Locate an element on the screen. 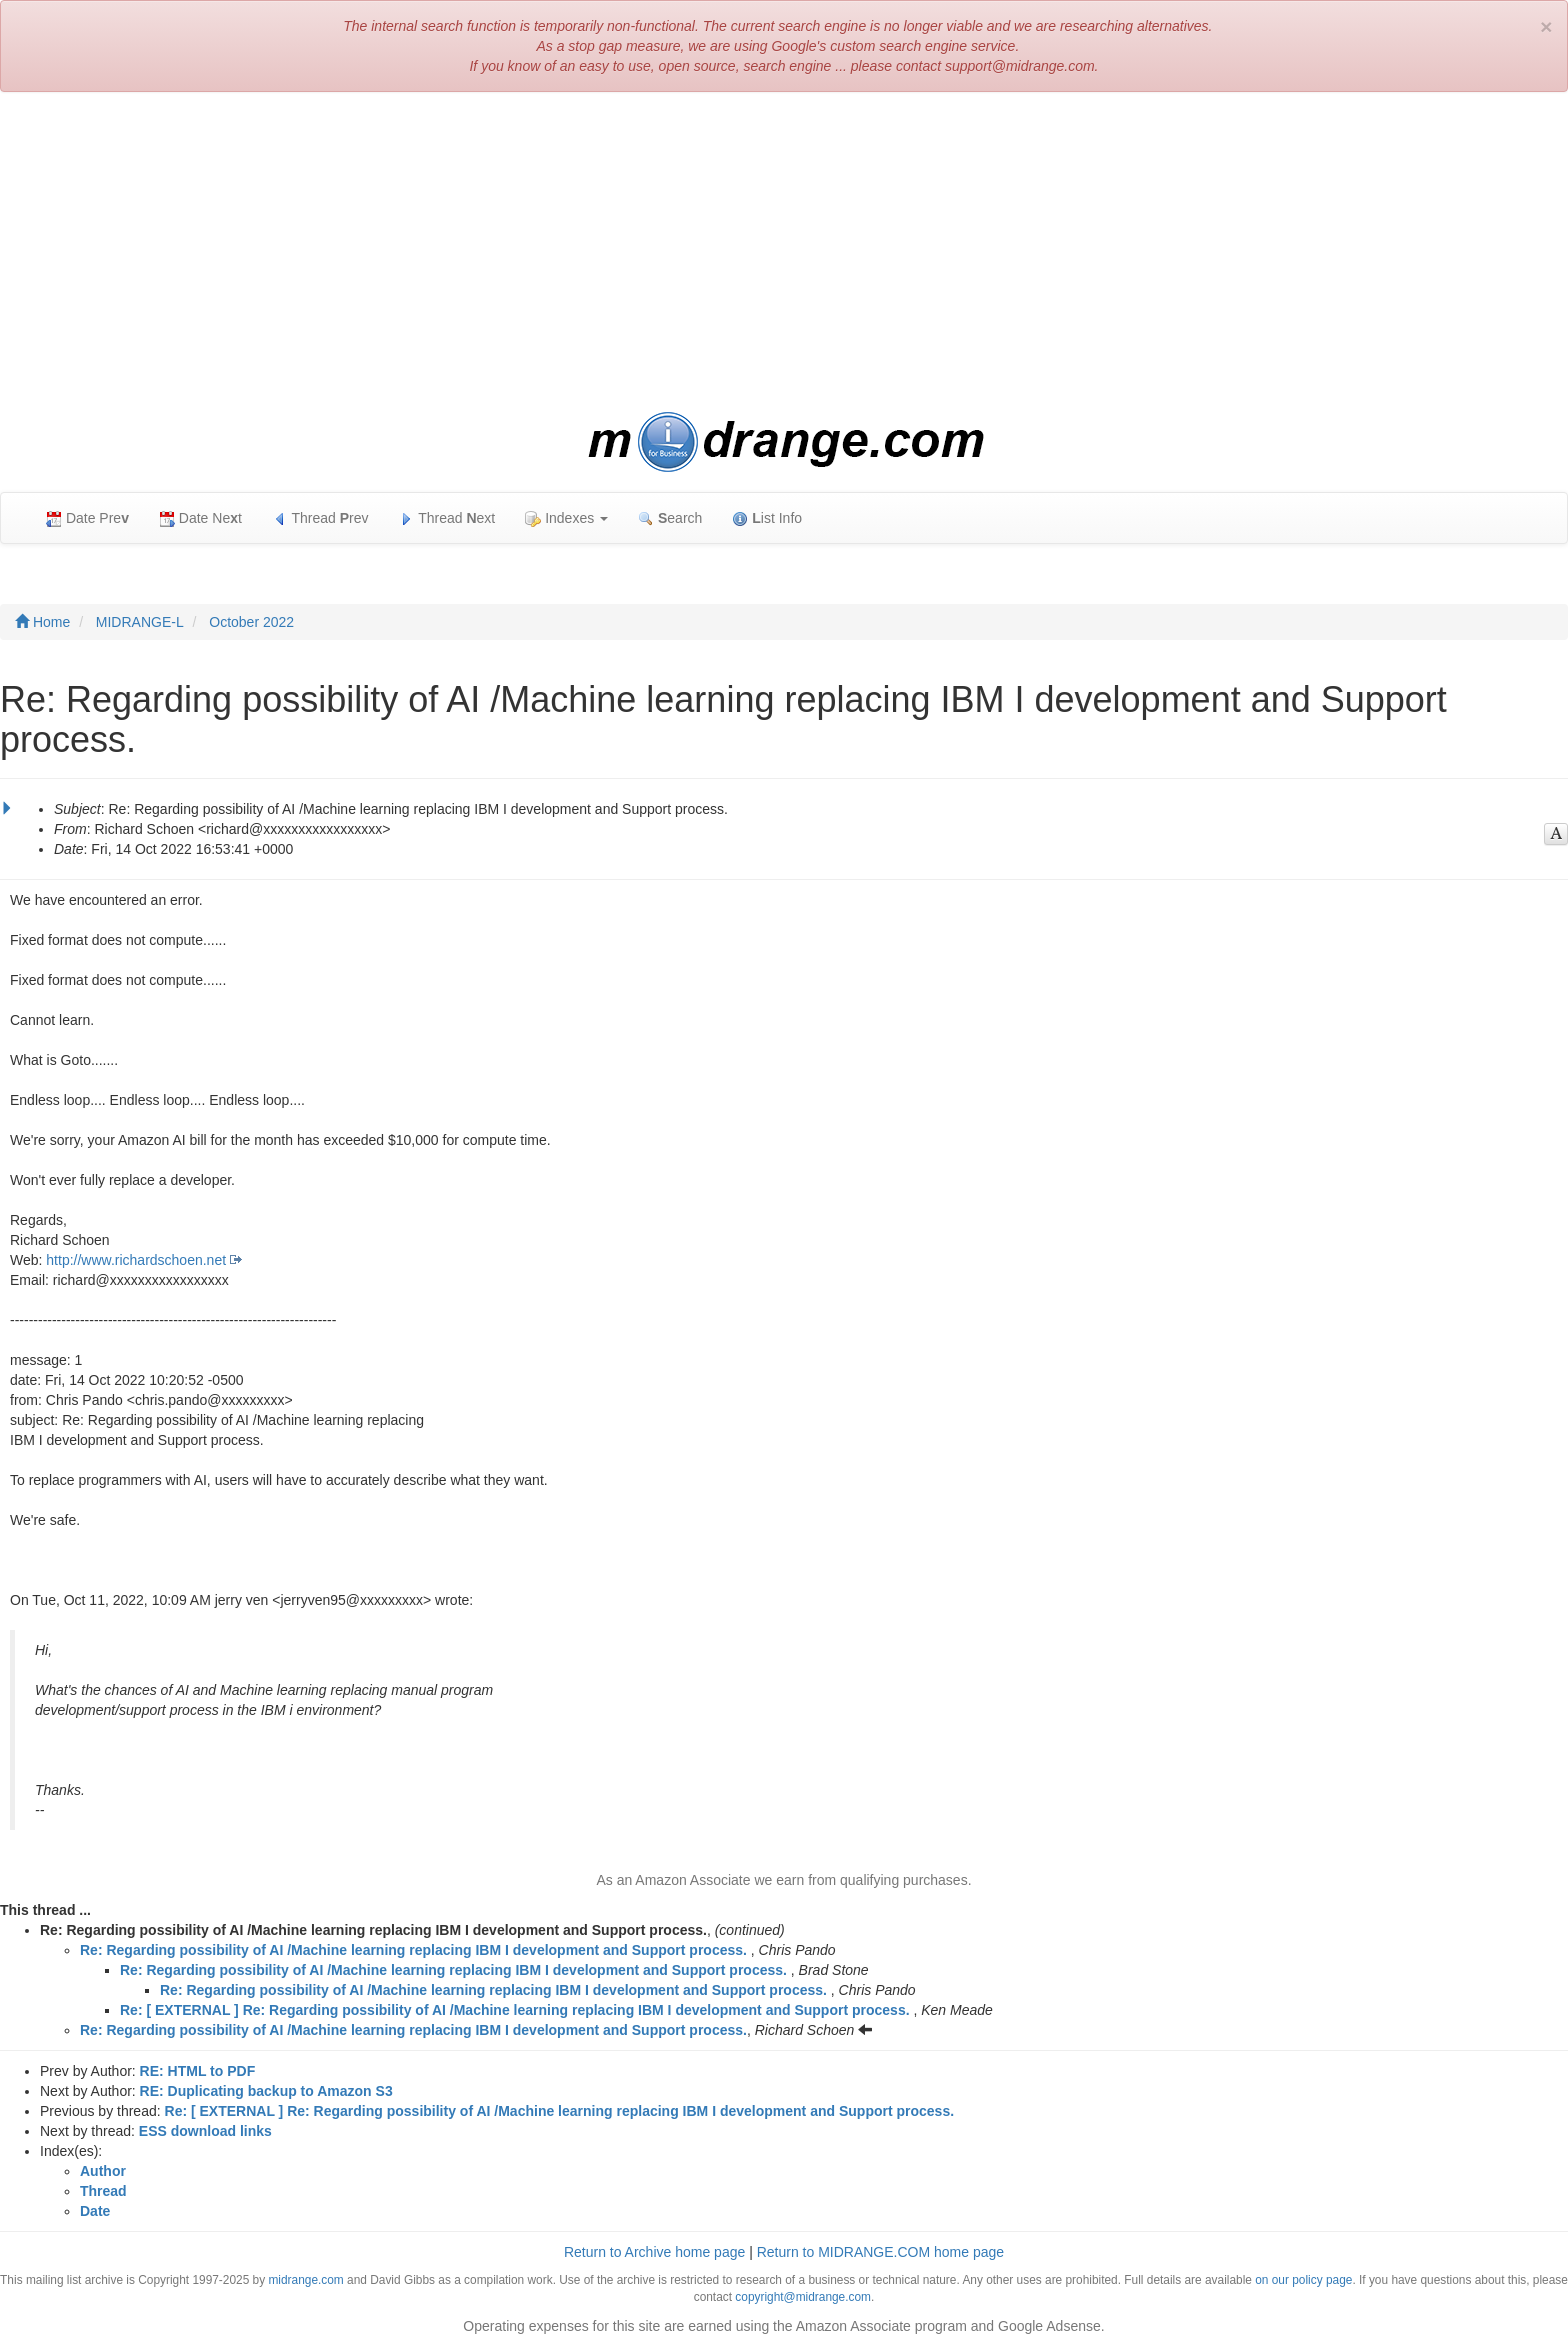 This screenshot has width=1568, height=2346. midrange.com is located at coordinates (305, 2280).